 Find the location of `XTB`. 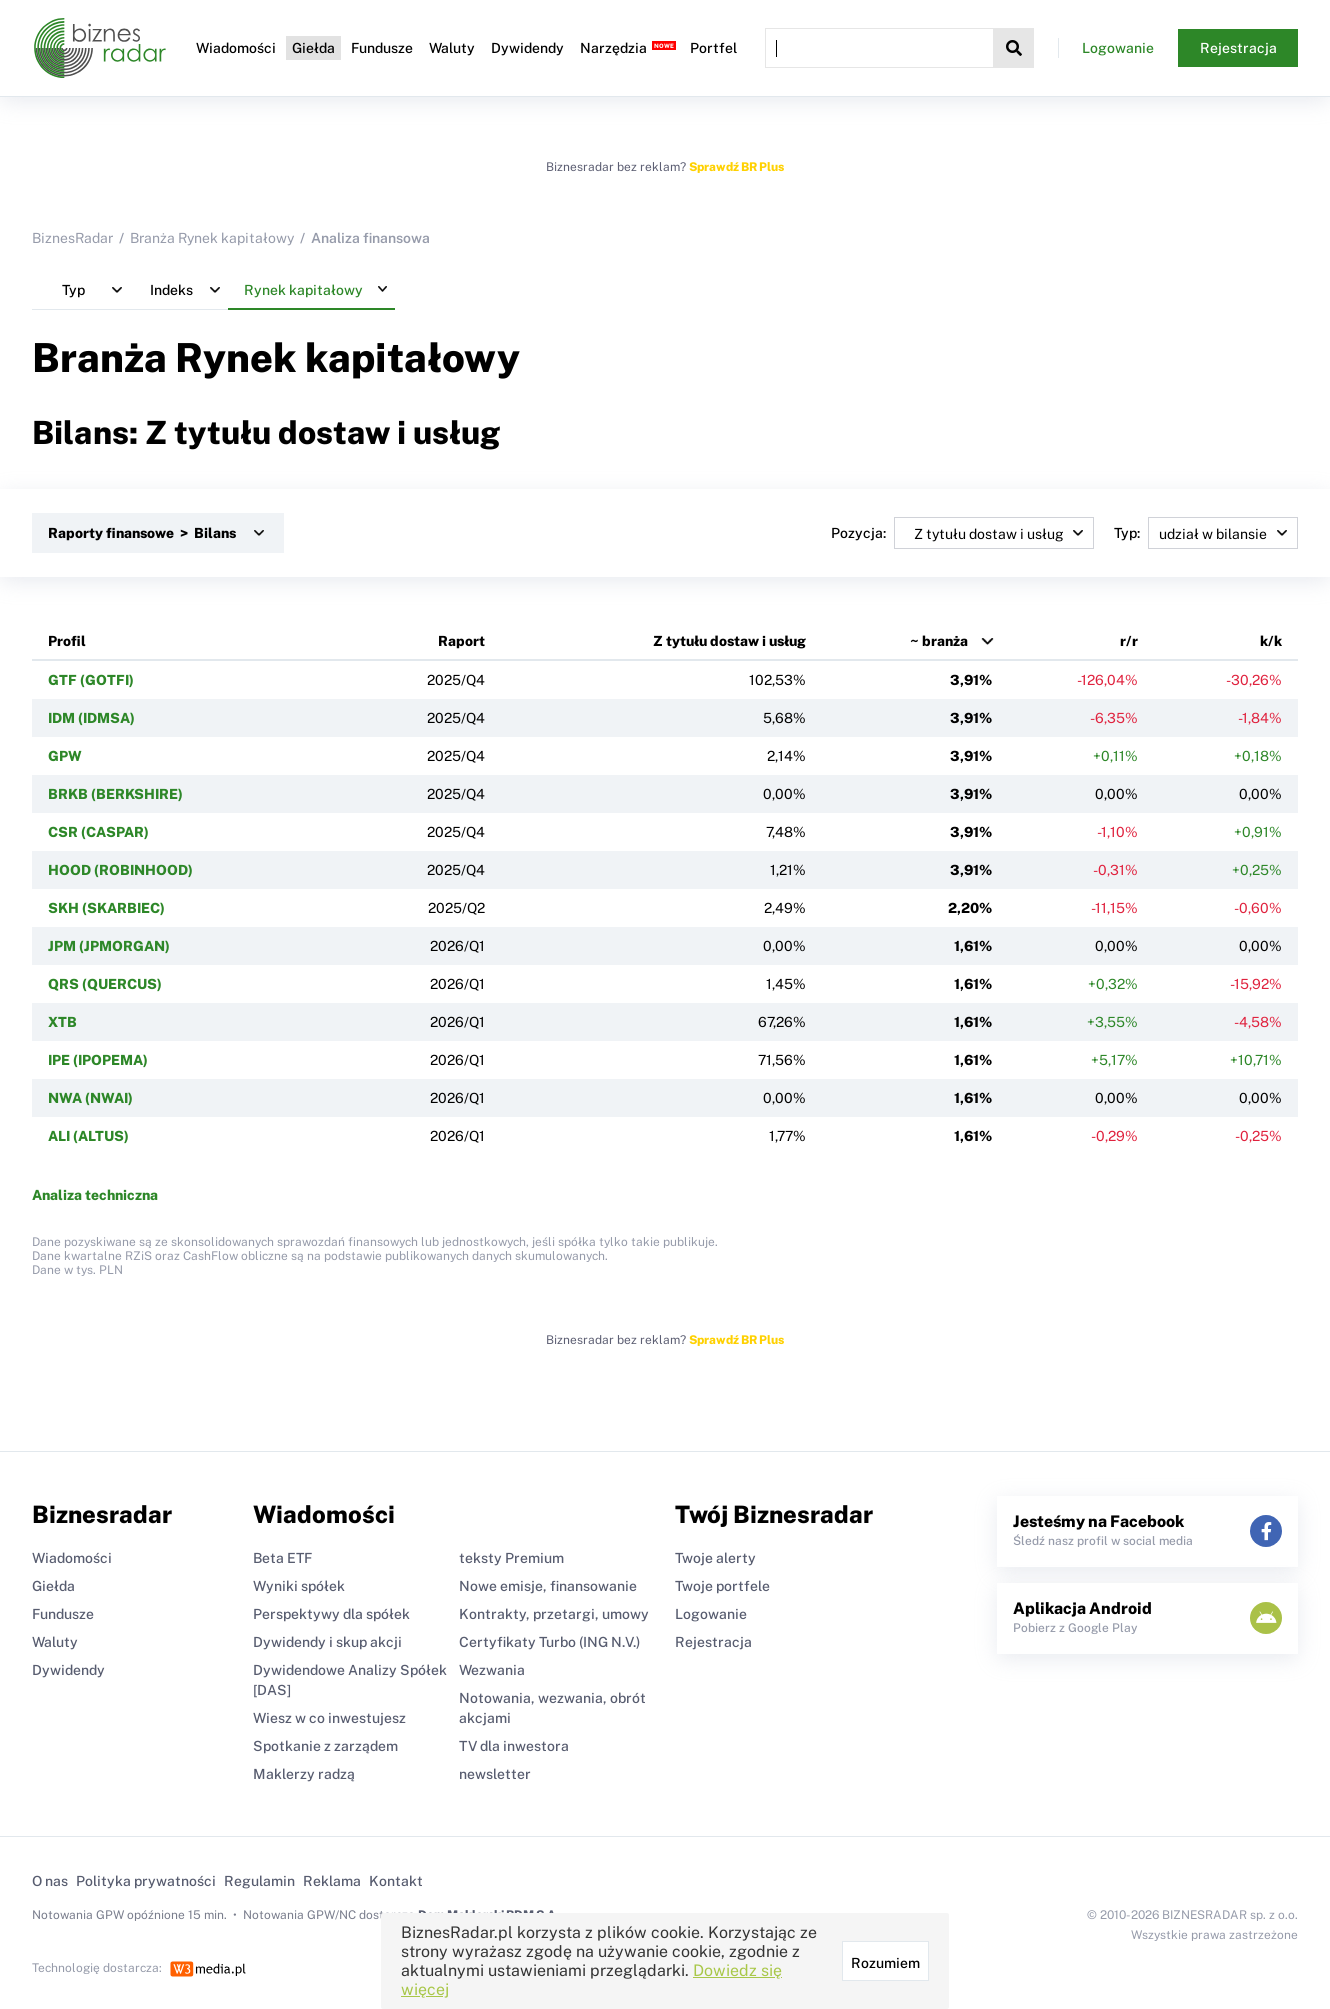

XTB is located at coordinates (62, 1022).